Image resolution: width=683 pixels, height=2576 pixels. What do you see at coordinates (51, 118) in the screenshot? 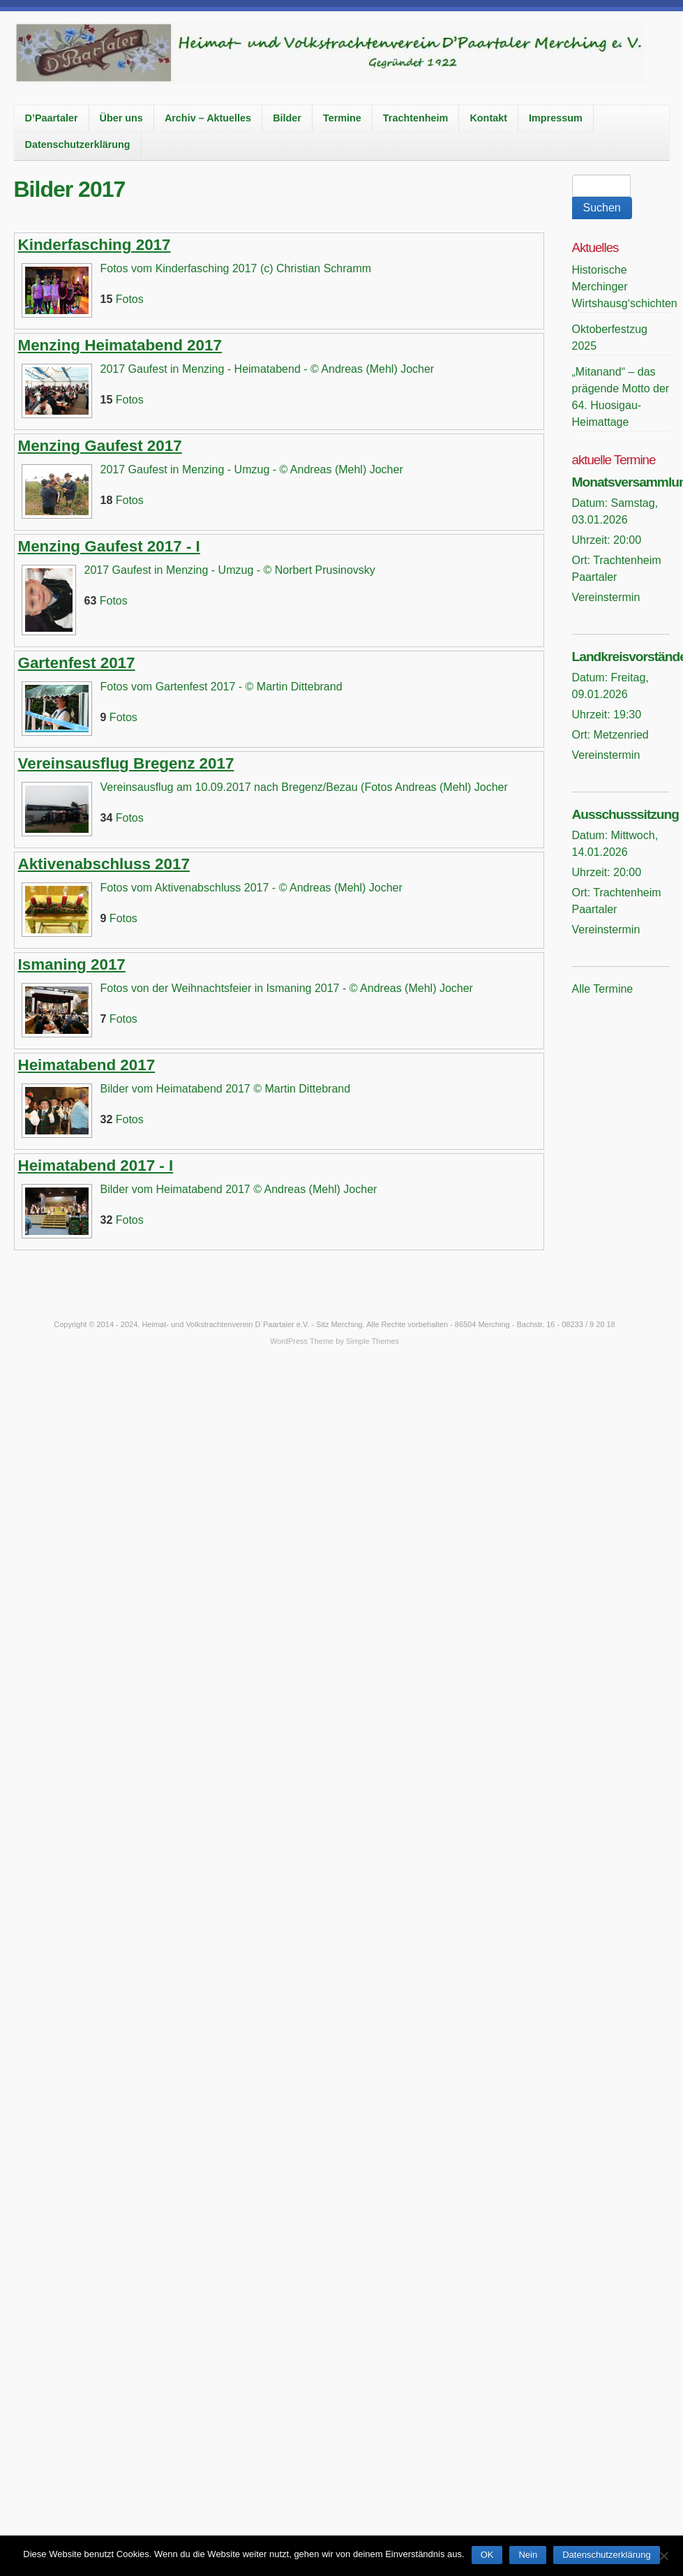
I see `D’Paartaler` at bounding box center [51, 118].